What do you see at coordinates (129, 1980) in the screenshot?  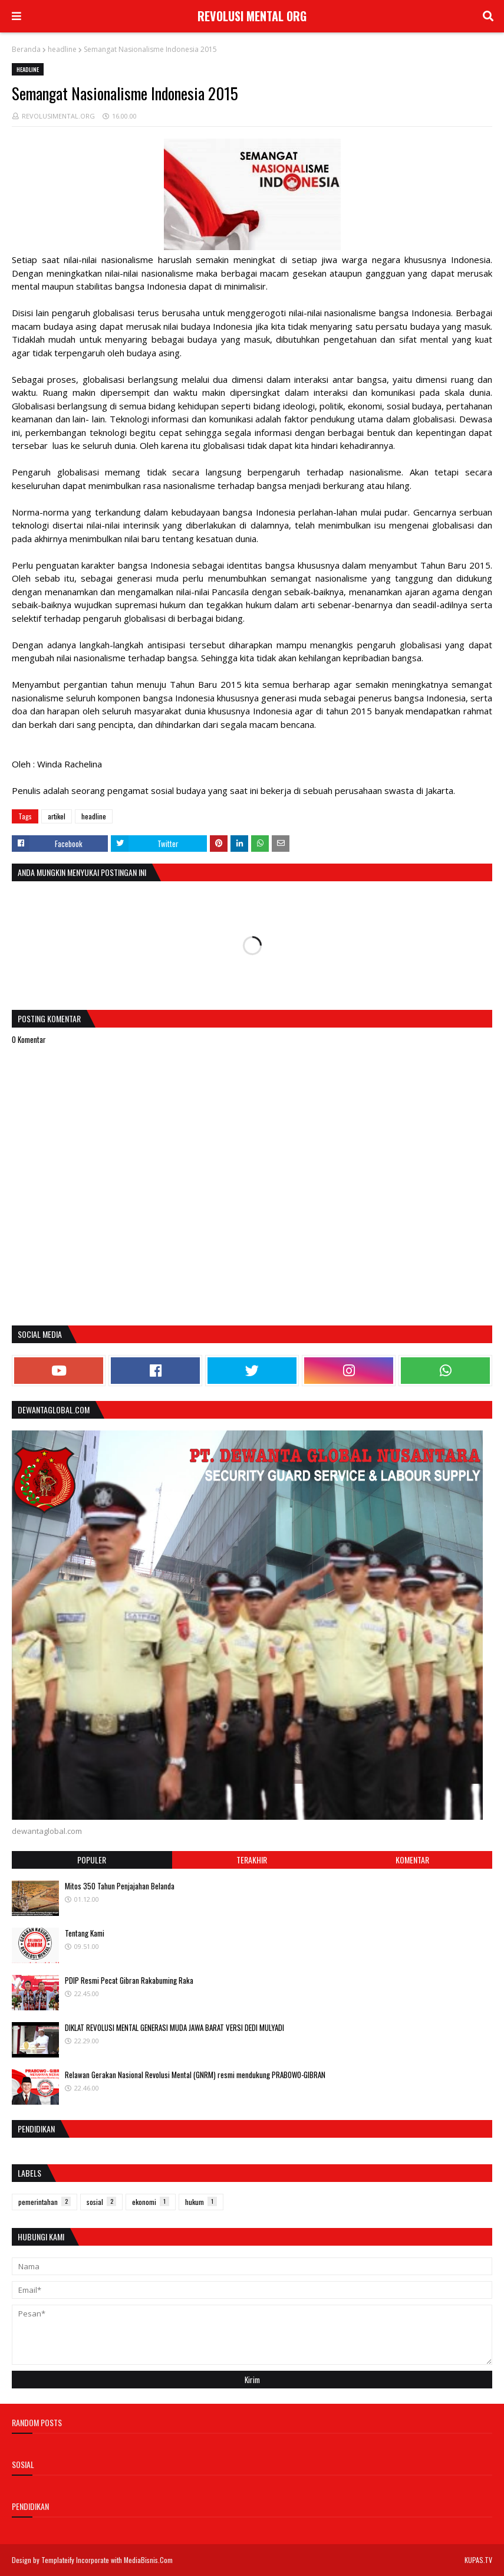 I see `PDIP Resmi Pecat Gibran Rakabuming Raka` at bounding box center [129, 1980].